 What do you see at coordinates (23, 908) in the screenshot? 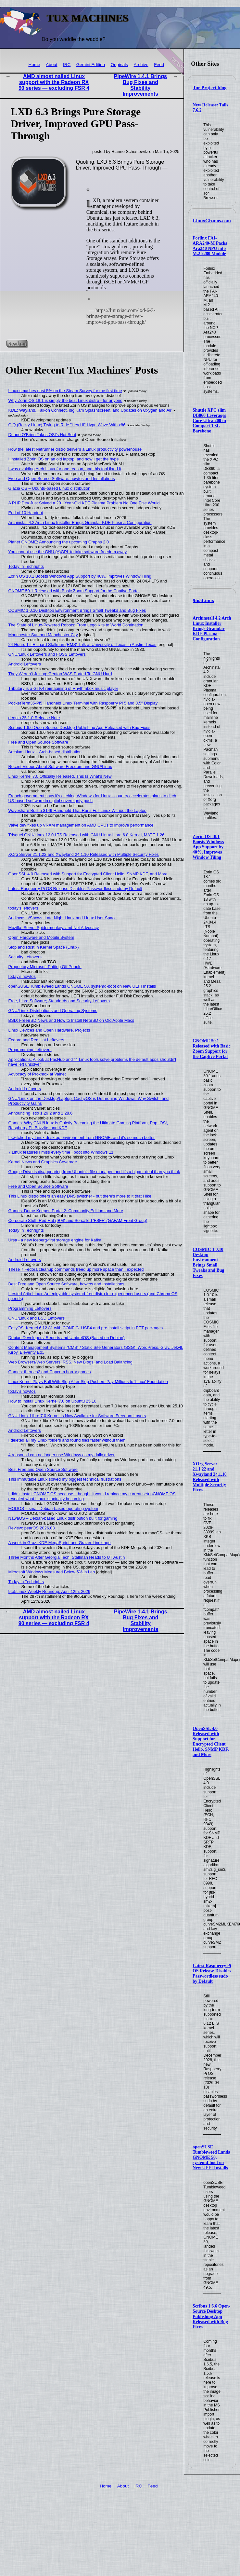
I see `today's leftovers` at bounding box center [23, 908].